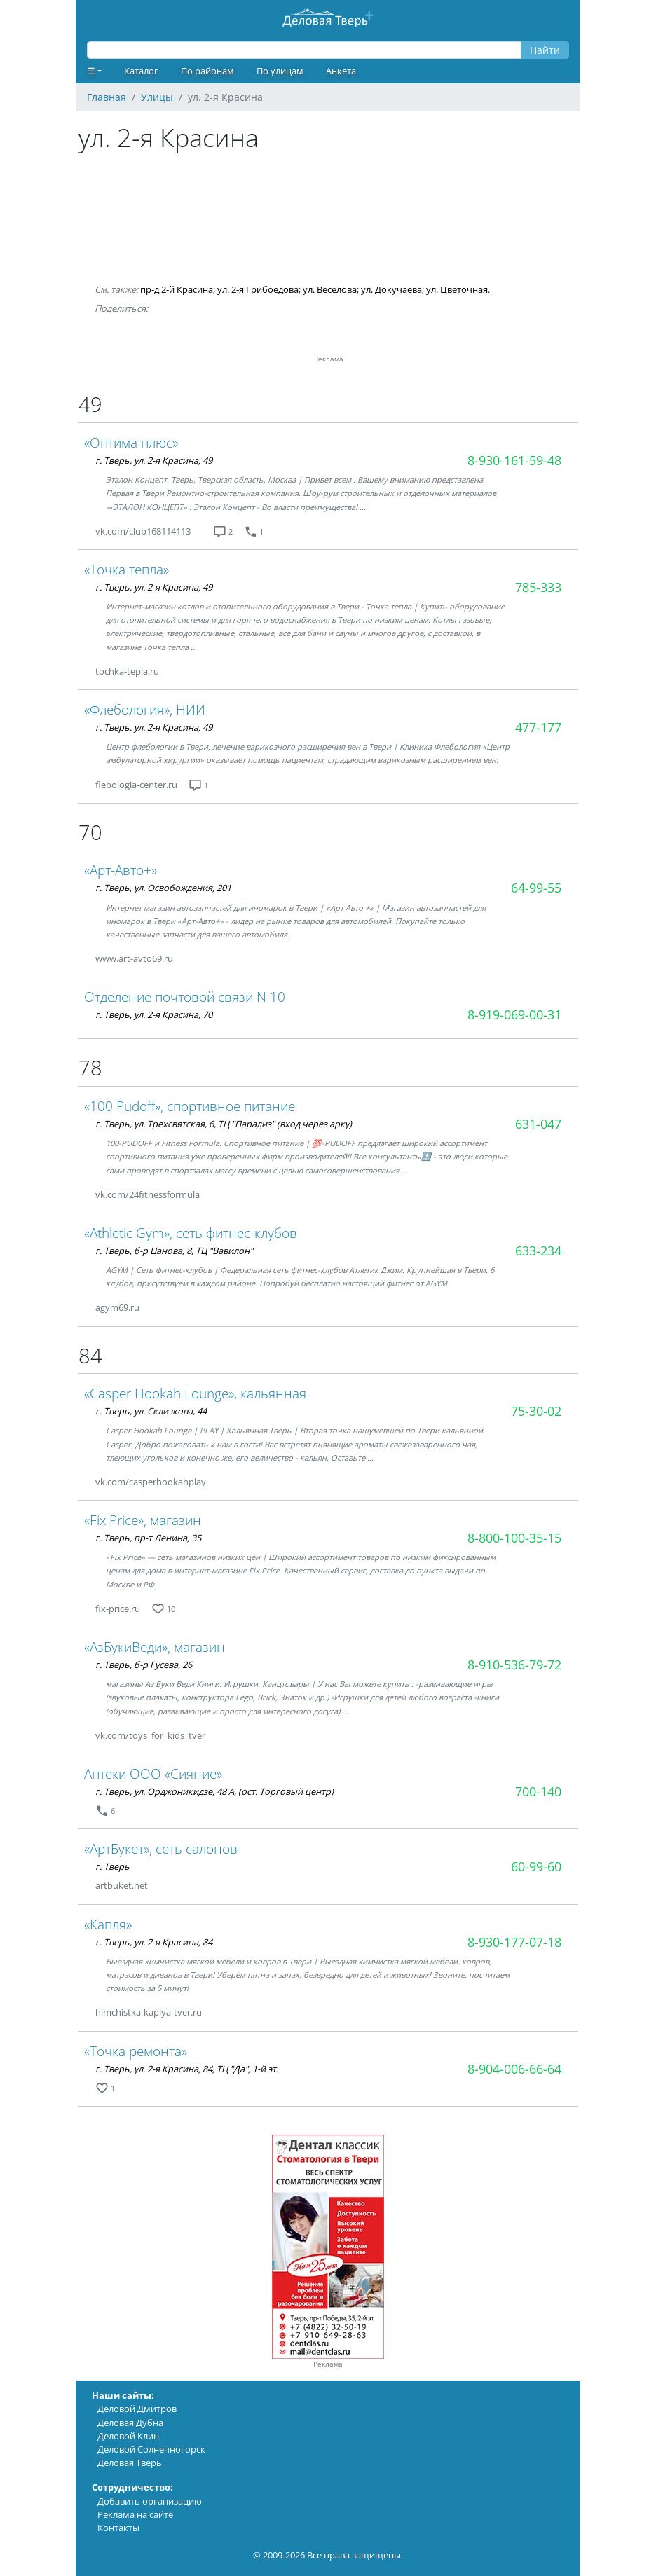 Image resolution: width=656 pixels, height=2576 pixels. Describe the element at coordinates (143, 1664) in the screenshot. I see `г. Тверь, б-р Гусева, 26` at that location.